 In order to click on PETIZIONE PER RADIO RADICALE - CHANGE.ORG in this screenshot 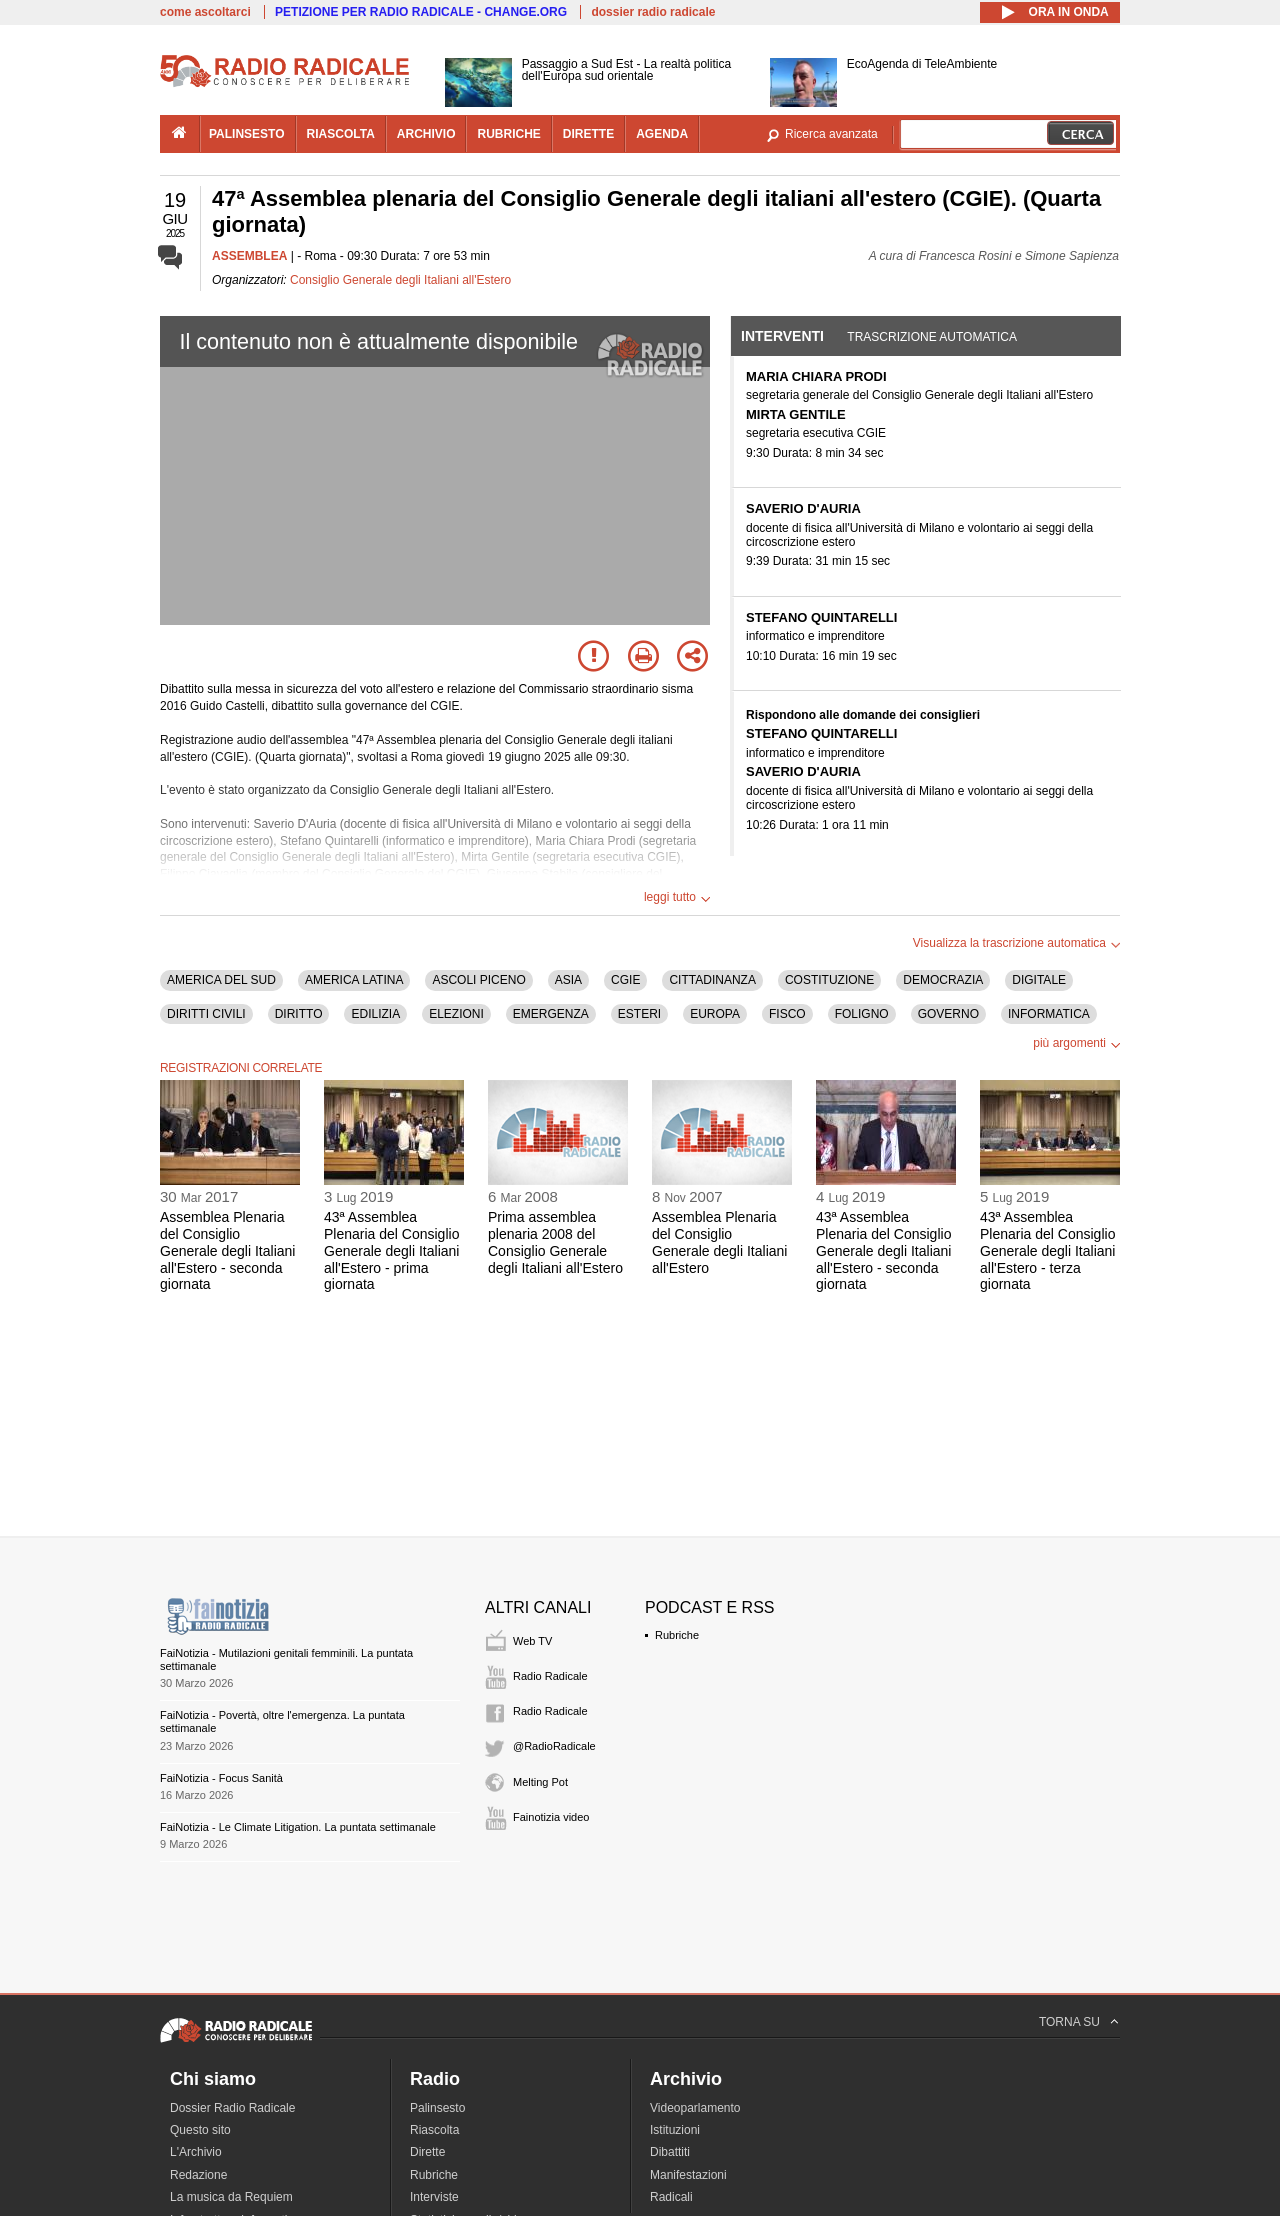, I will do `click(421, 12)`.